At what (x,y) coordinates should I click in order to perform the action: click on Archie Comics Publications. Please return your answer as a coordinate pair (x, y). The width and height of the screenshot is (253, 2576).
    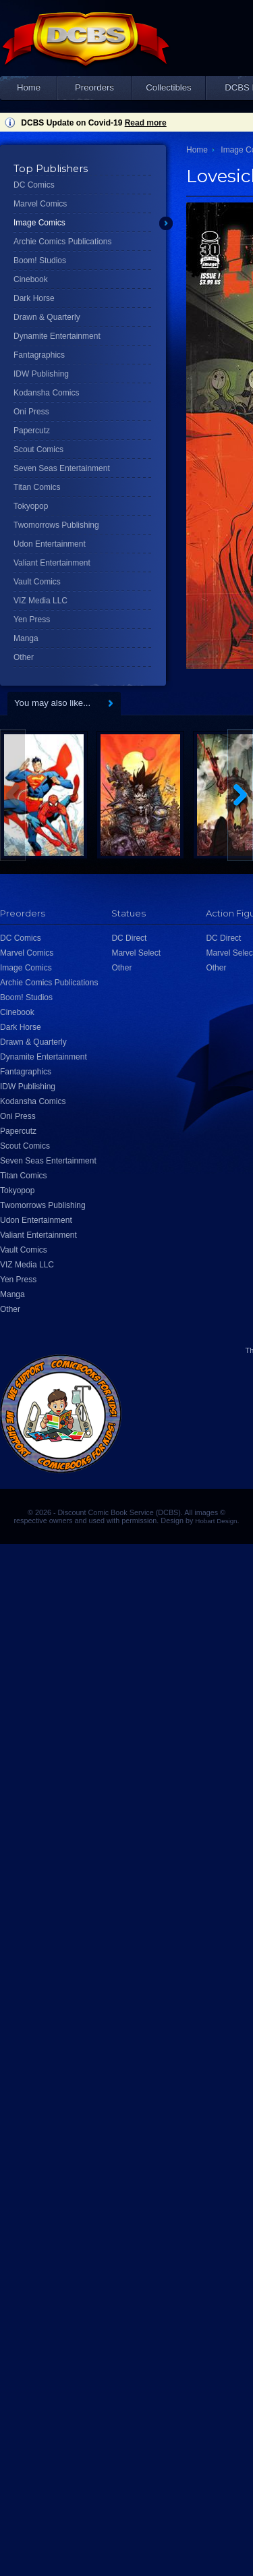
    Looking at the image, I should click on (62, 241).